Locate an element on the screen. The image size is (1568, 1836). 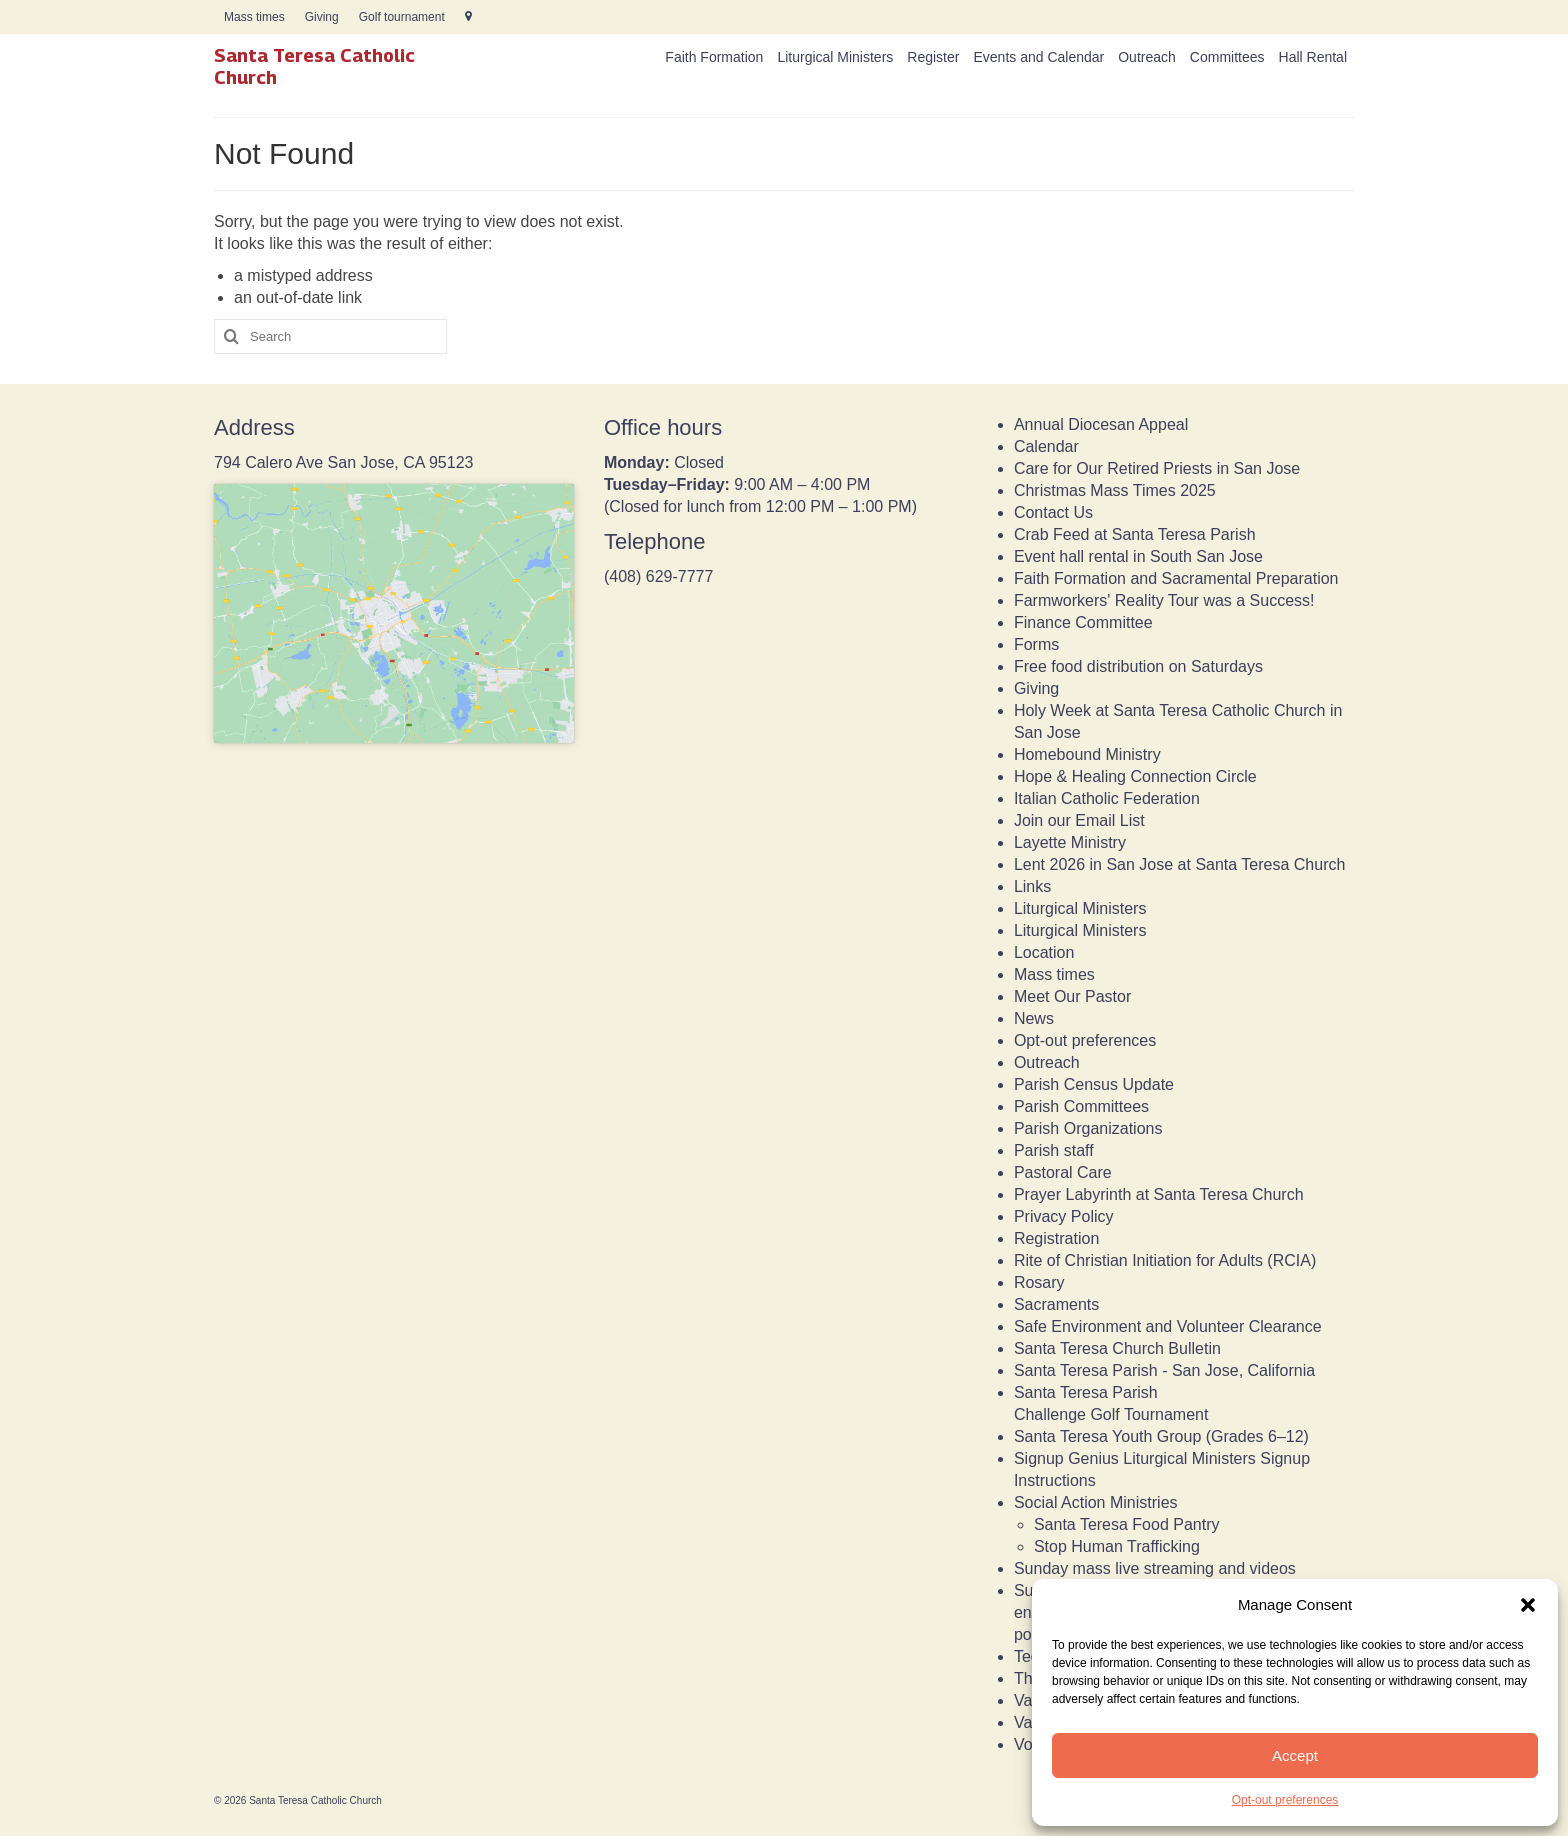
Pastoral Care is located at coordinates (1063, 1172).